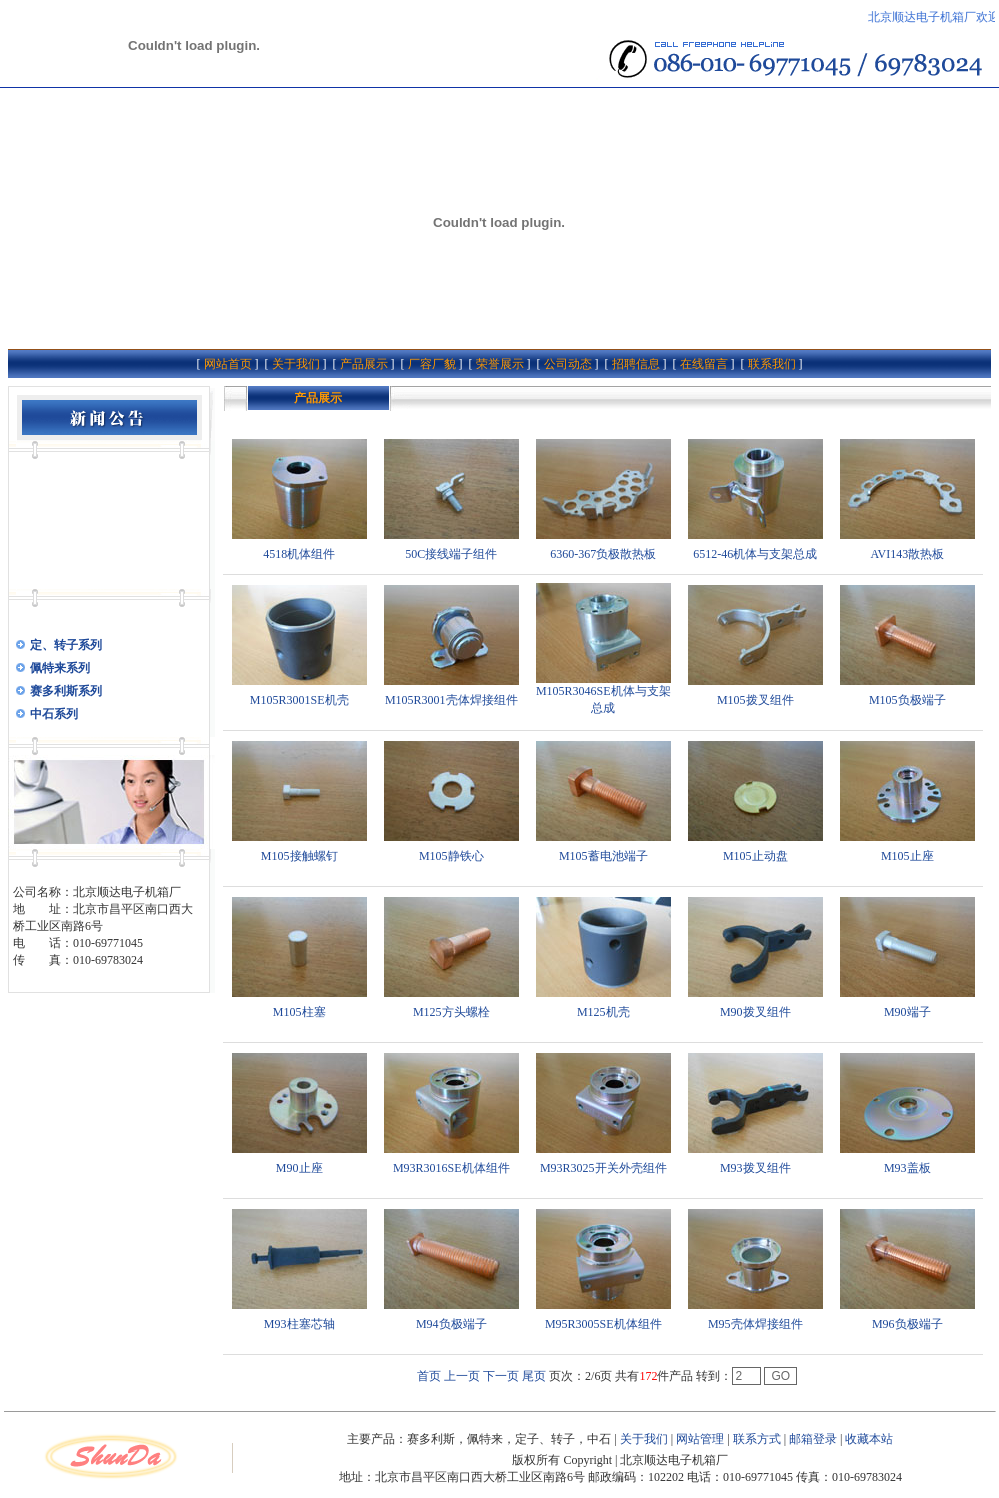  I want to click on M96负极端子, so click(907, 1324).